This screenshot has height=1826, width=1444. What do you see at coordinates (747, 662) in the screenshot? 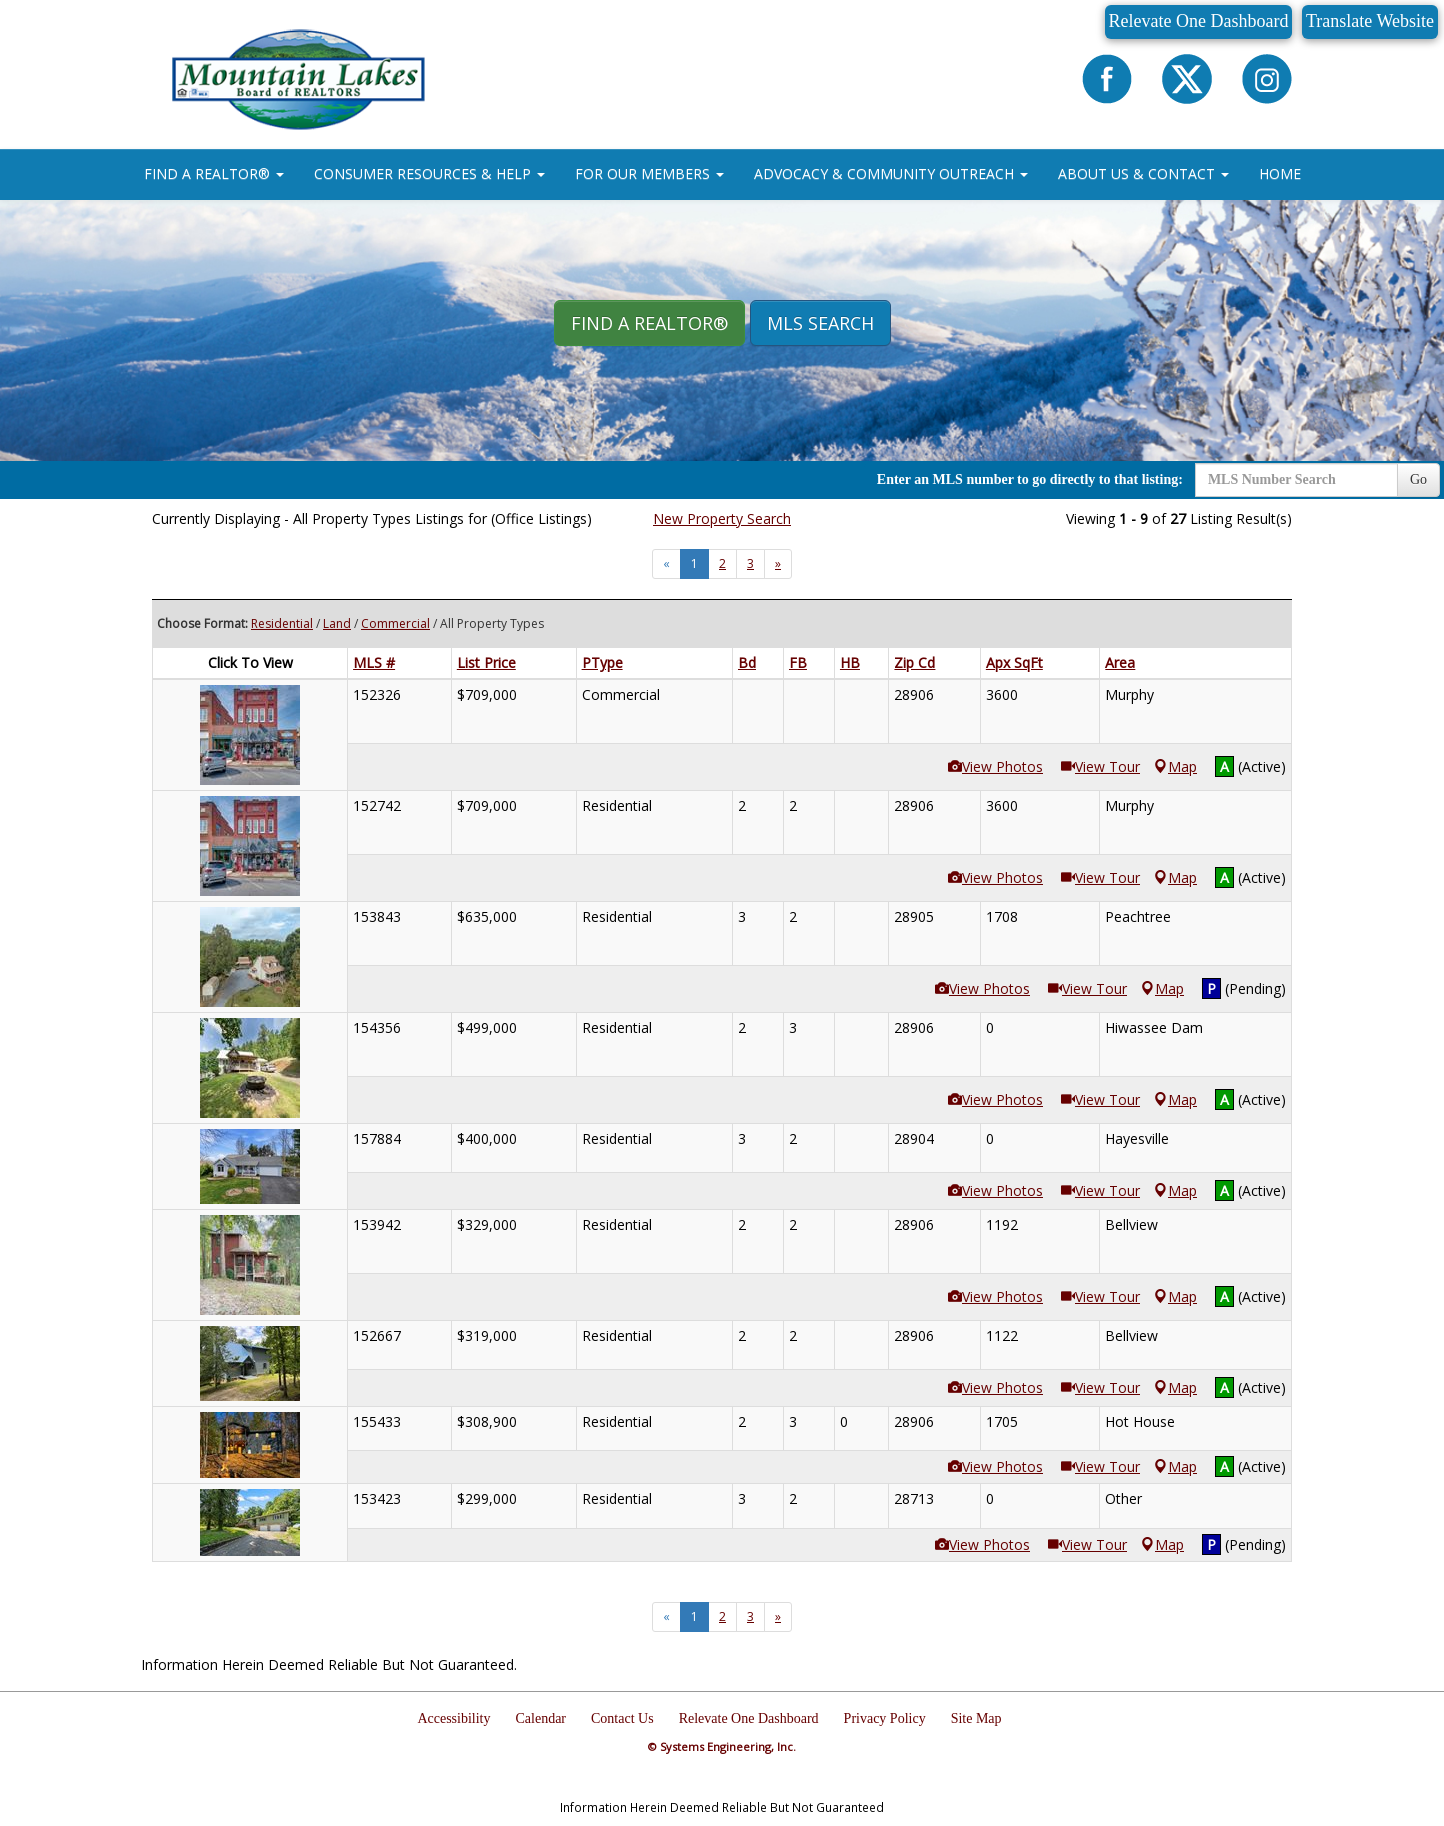
I see `Bd` at bounding box center [747, 662].